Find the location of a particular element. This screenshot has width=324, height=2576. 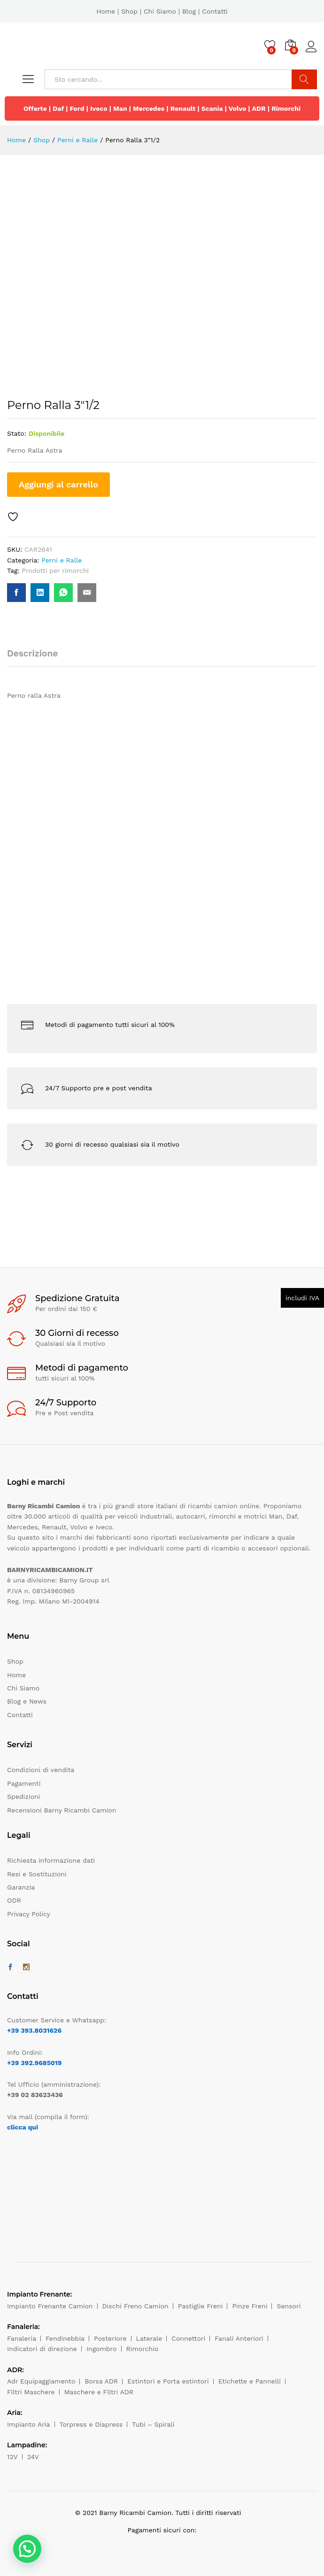

Connettori is located at coordinates (188, 2338).